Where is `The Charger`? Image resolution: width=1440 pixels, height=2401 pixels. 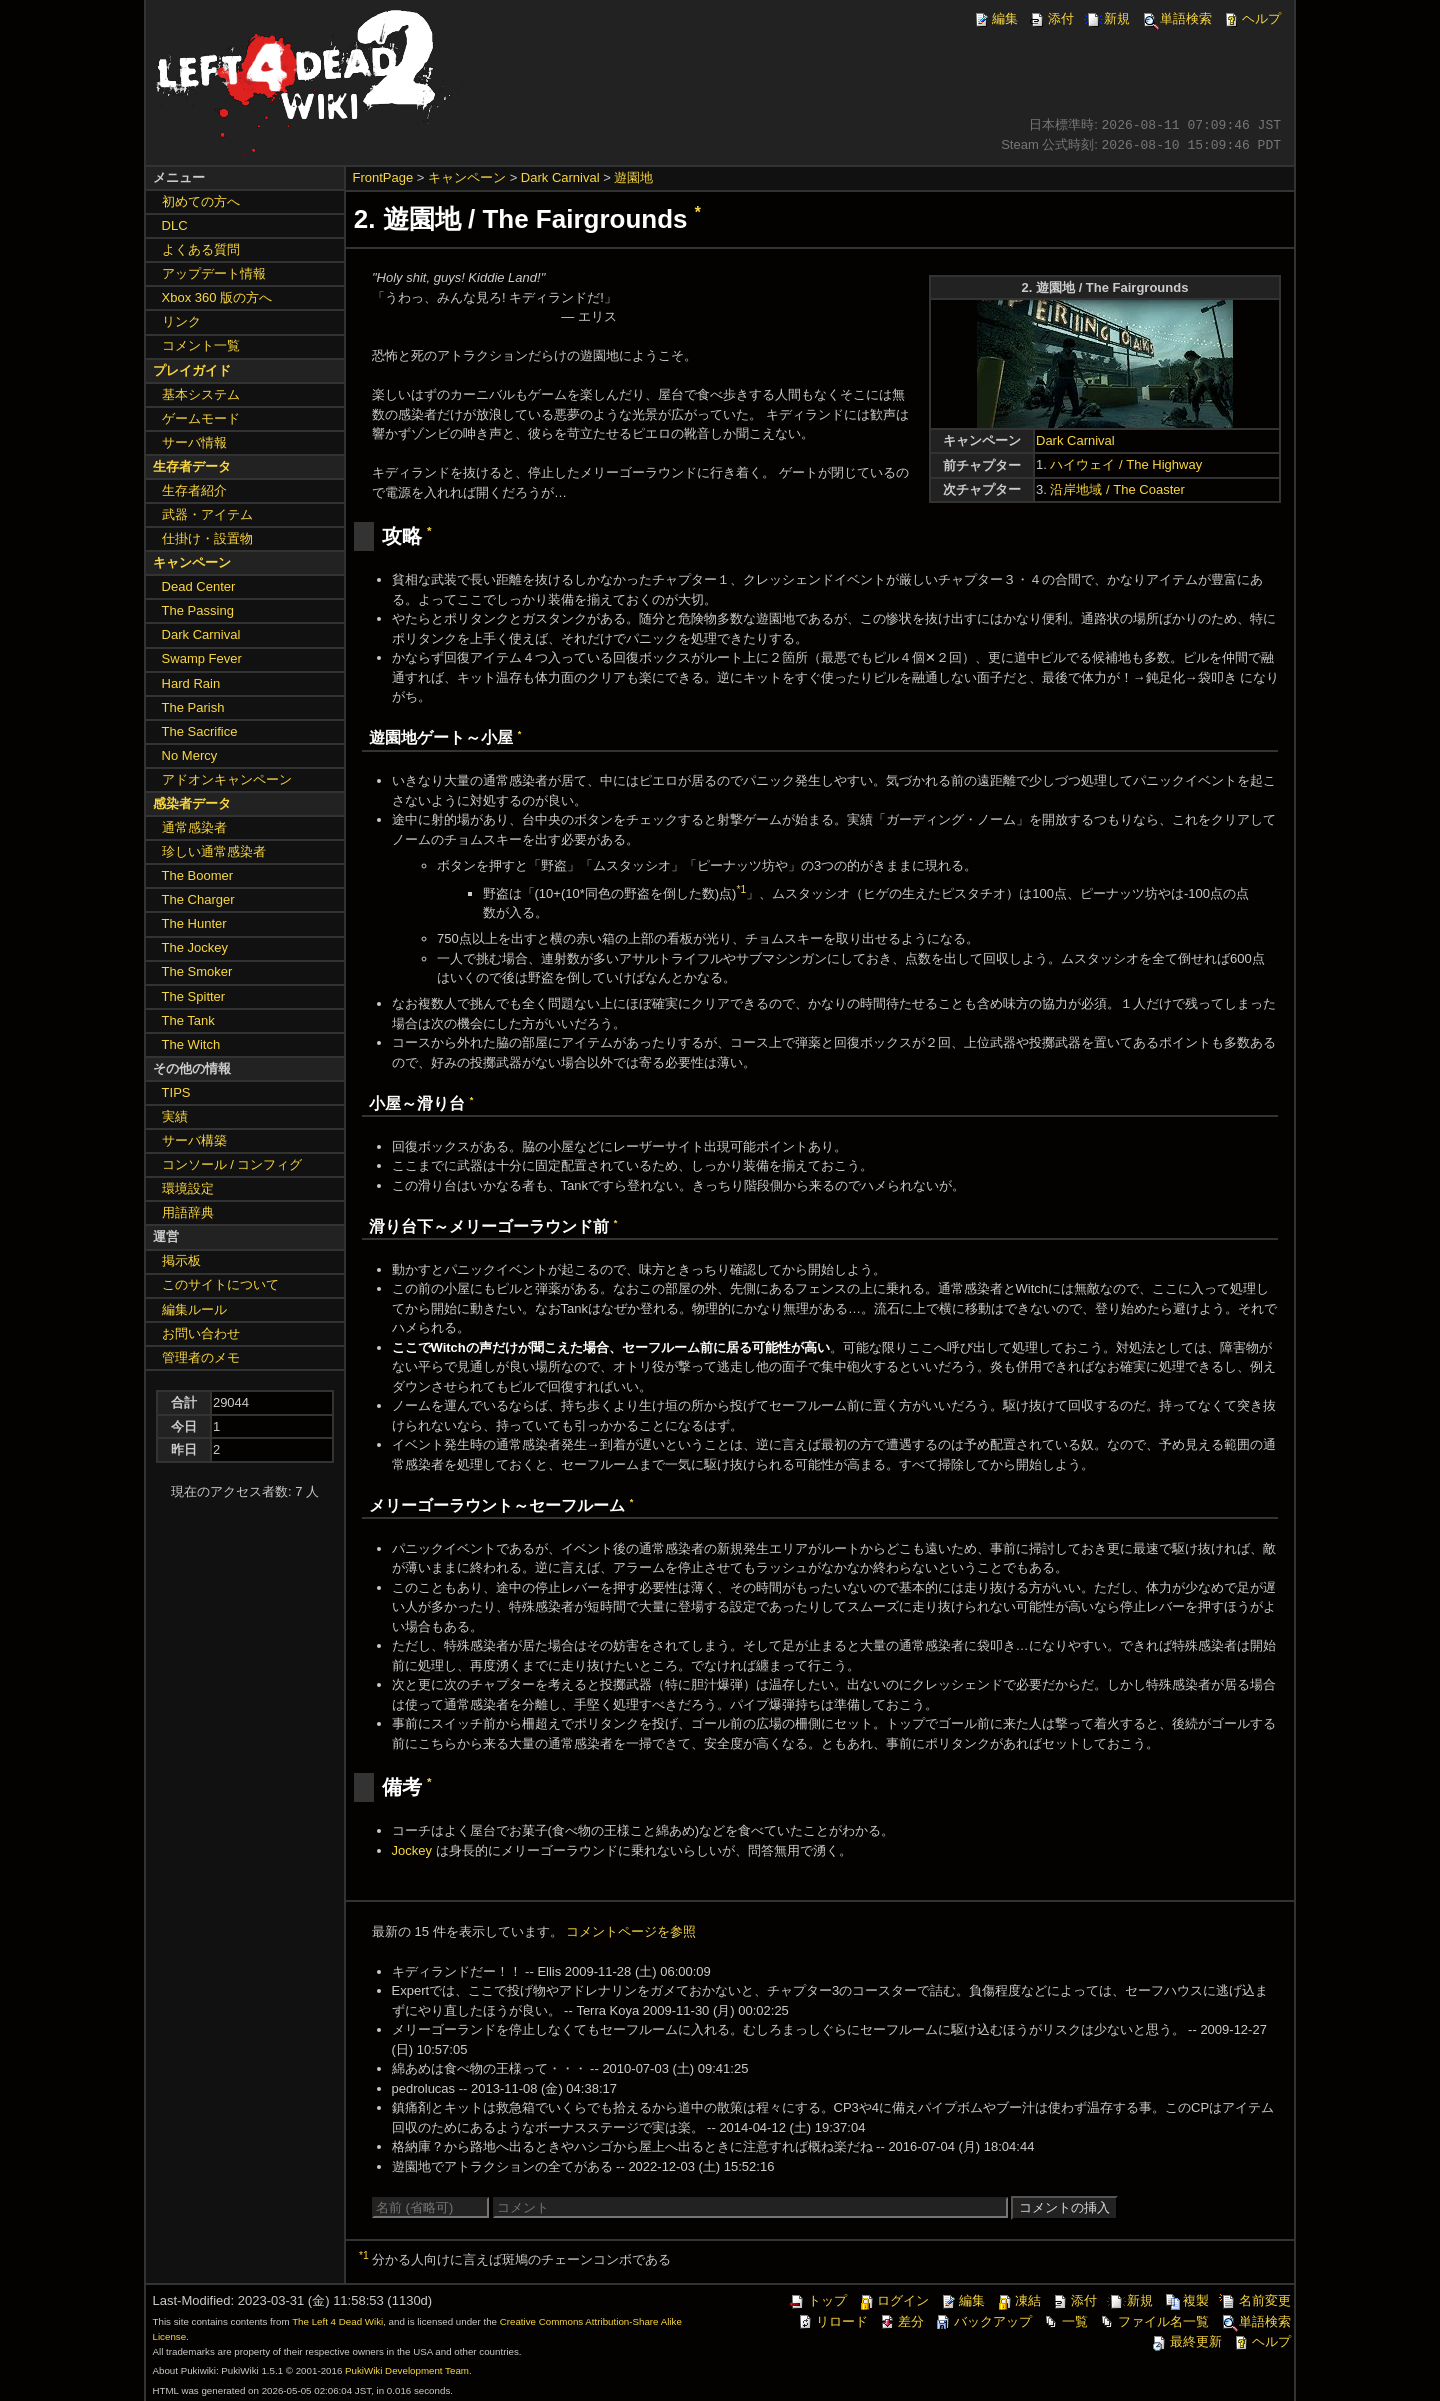
The Charger is located at coordinates (198, 899).